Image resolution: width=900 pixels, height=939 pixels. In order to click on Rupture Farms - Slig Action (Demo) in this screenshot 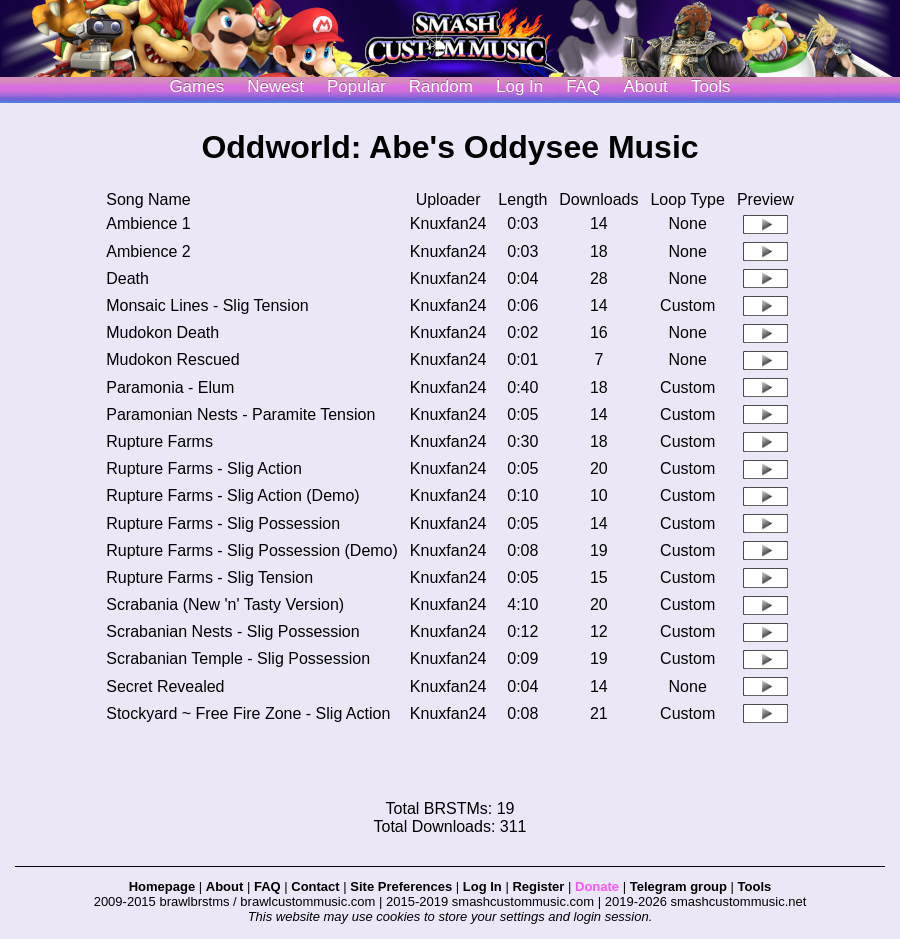, I will do `click(232, 495)`.